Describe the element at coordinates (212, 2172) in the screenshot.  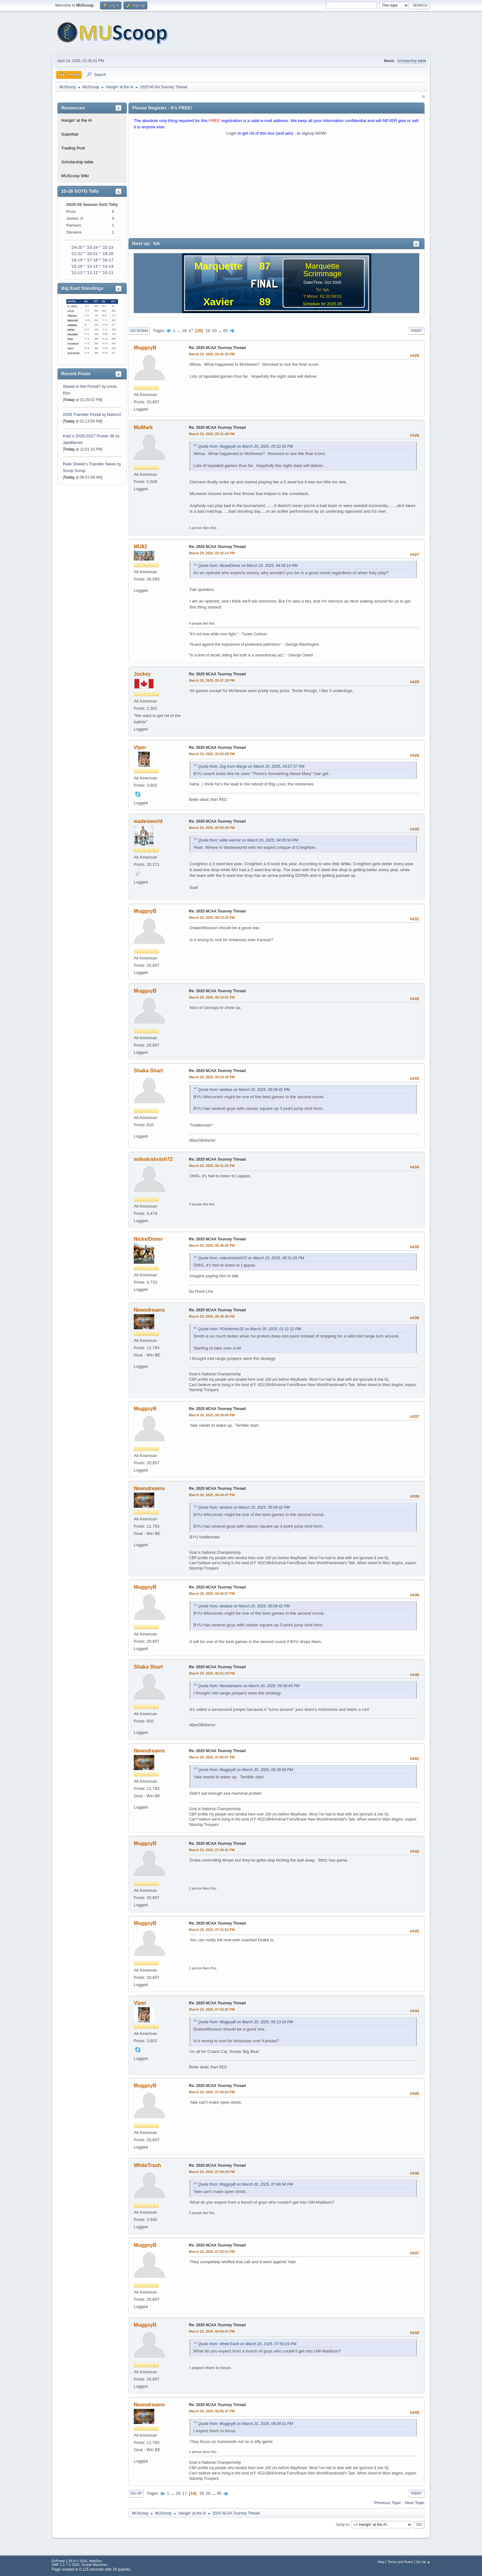
I see `March 20, 2025, 07:50:29 PM` at that location.